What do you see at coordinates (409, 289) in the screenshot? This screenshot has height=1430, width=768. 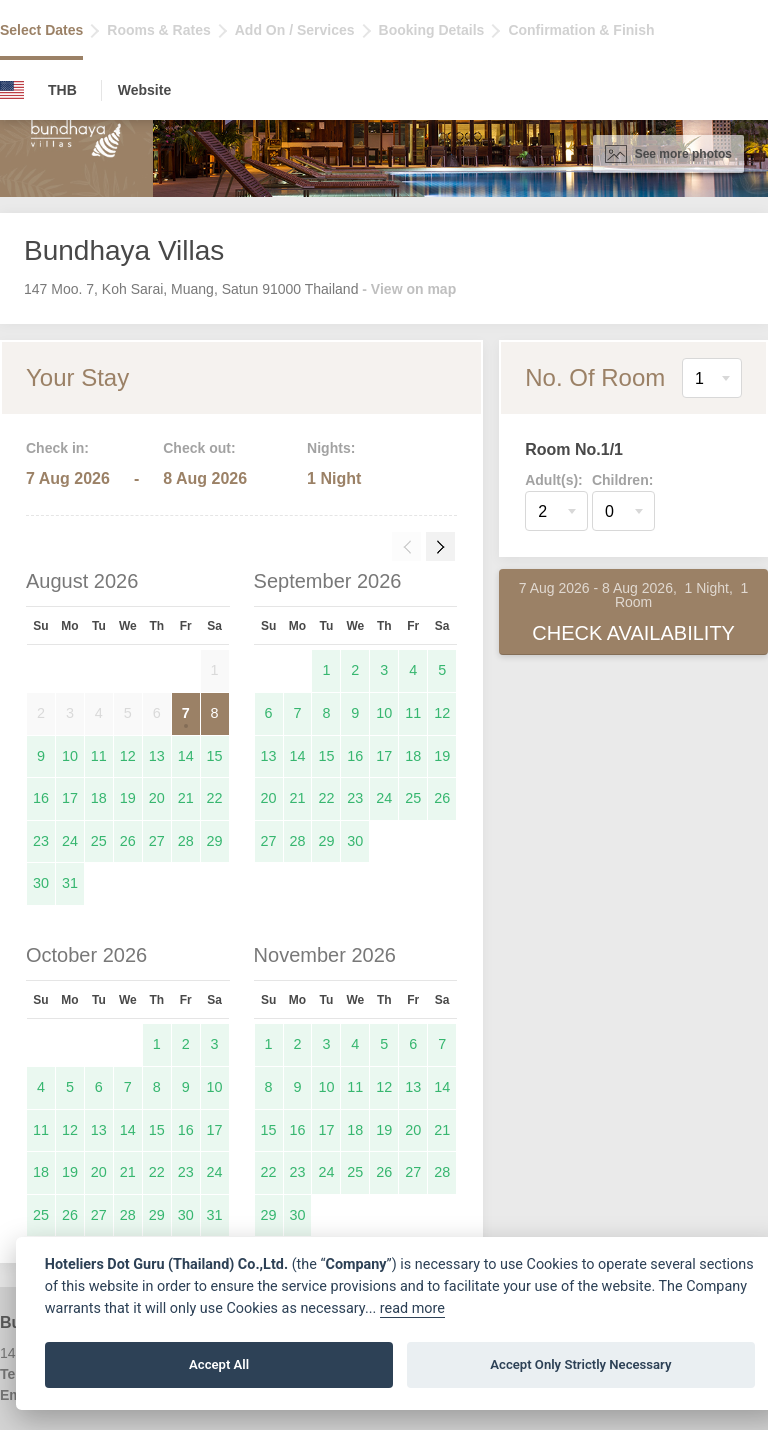 I see `- View on map` at bounding box center [409, 289].